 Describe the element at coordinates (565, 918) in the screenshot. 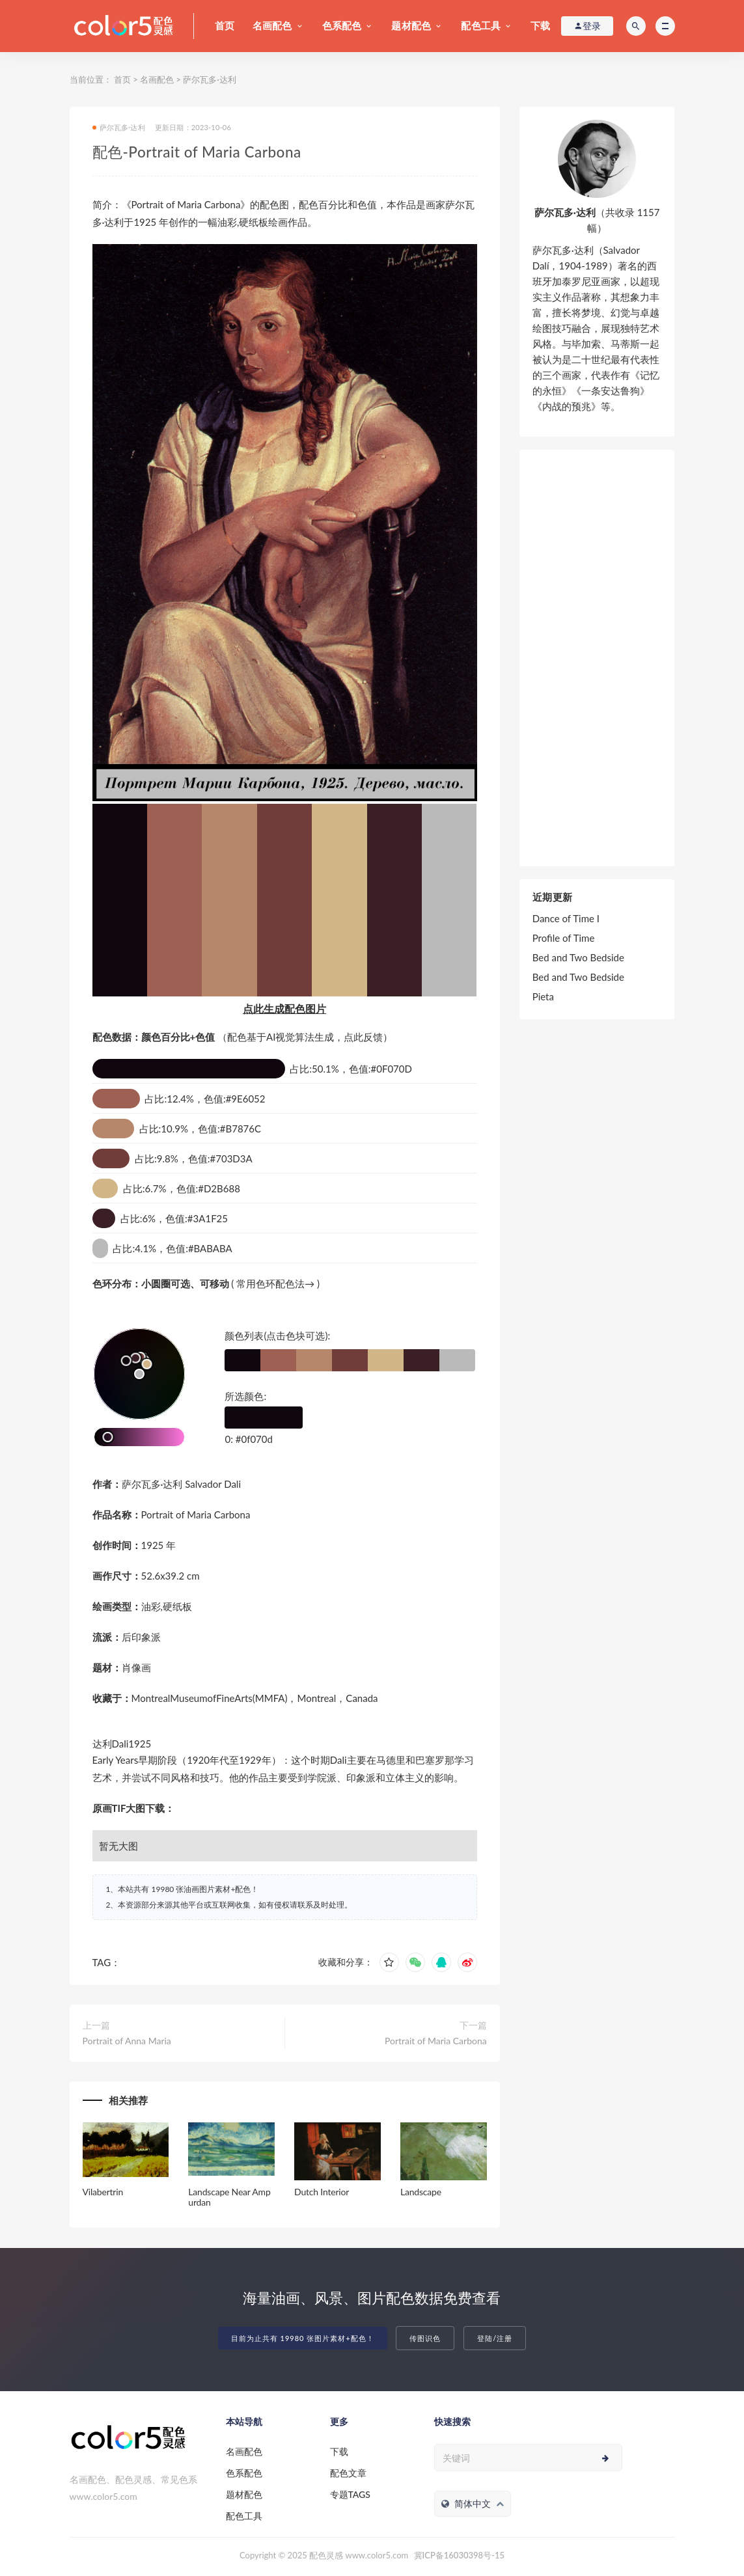

I see `Dance of Time I` at that location.